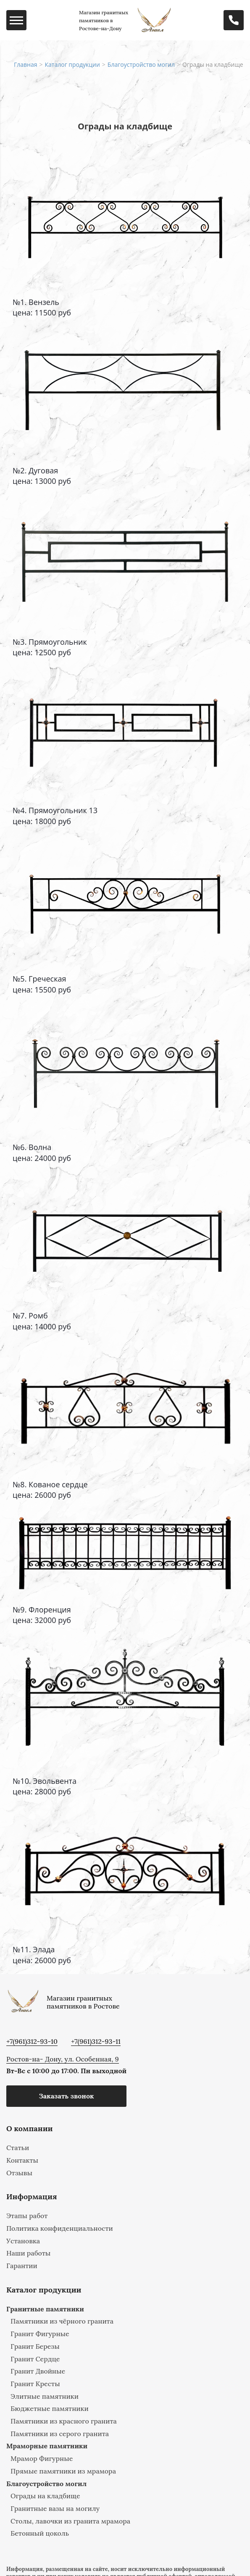 Image resolution: width=250 pixels, height=2576 pixels. Describe the element at coordinates (45, 2396) in the screenshot. I see `Элитные памятники` at that location.